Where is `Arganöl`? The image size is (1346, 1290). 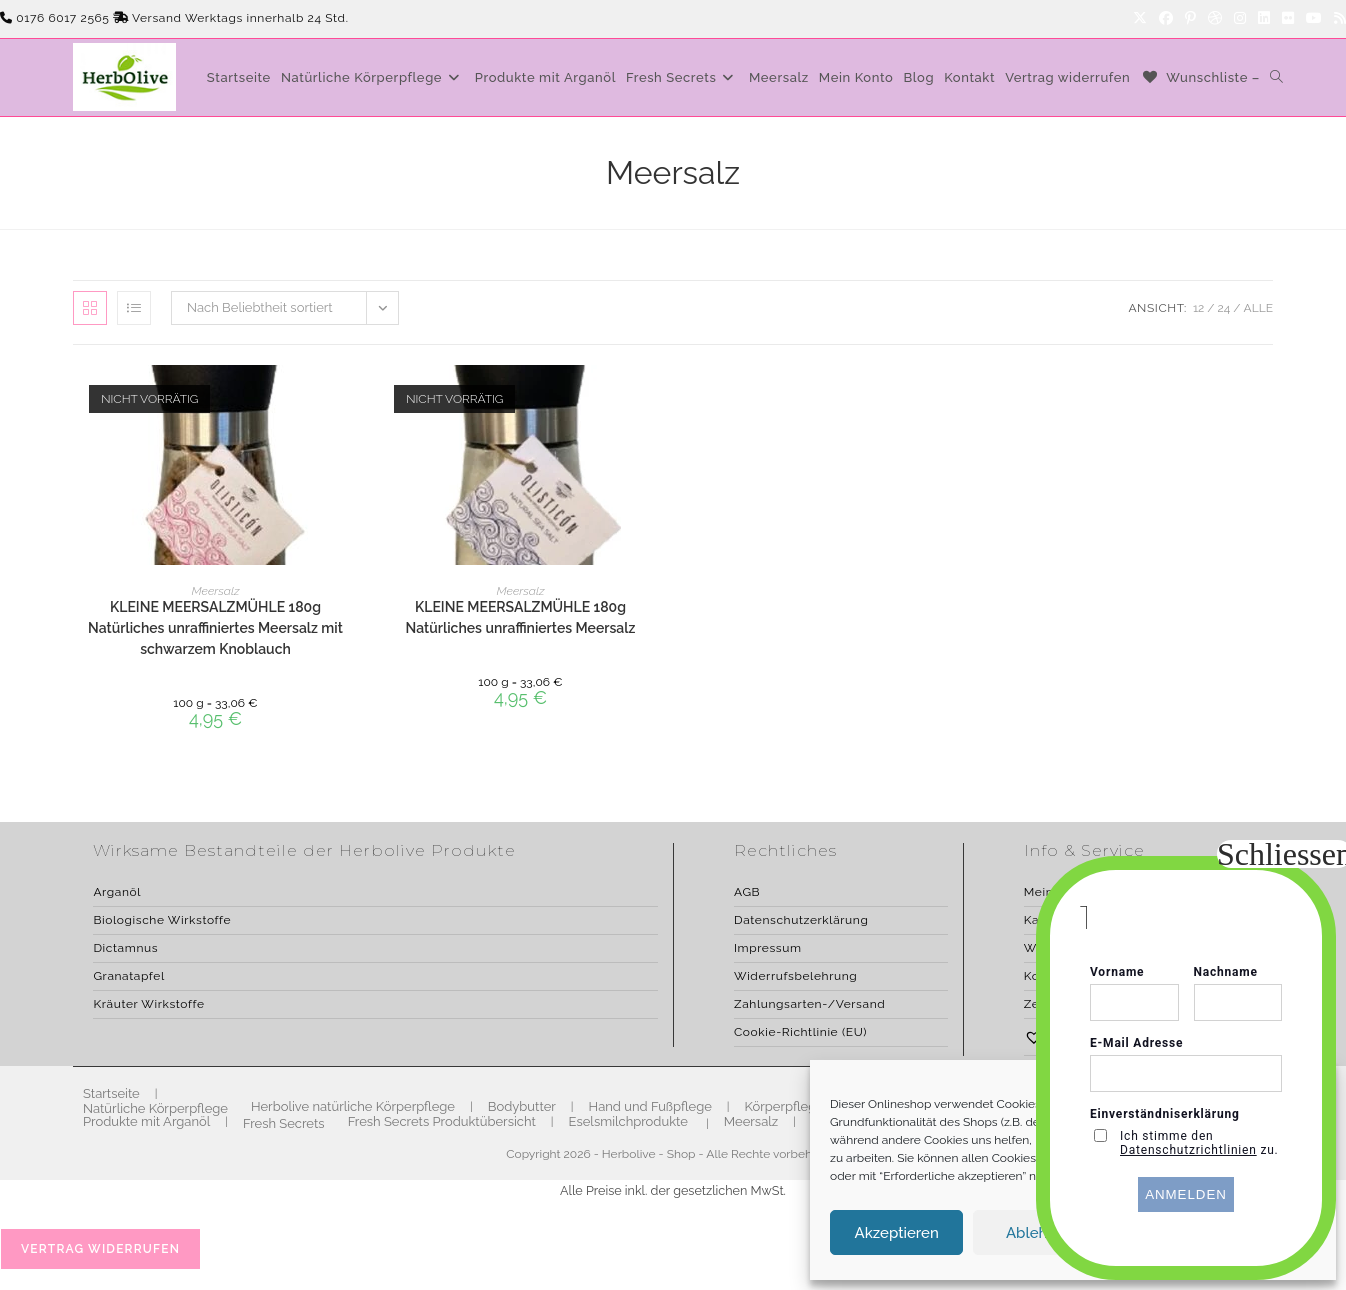
Arganöl is located at coordinates (117, 892).